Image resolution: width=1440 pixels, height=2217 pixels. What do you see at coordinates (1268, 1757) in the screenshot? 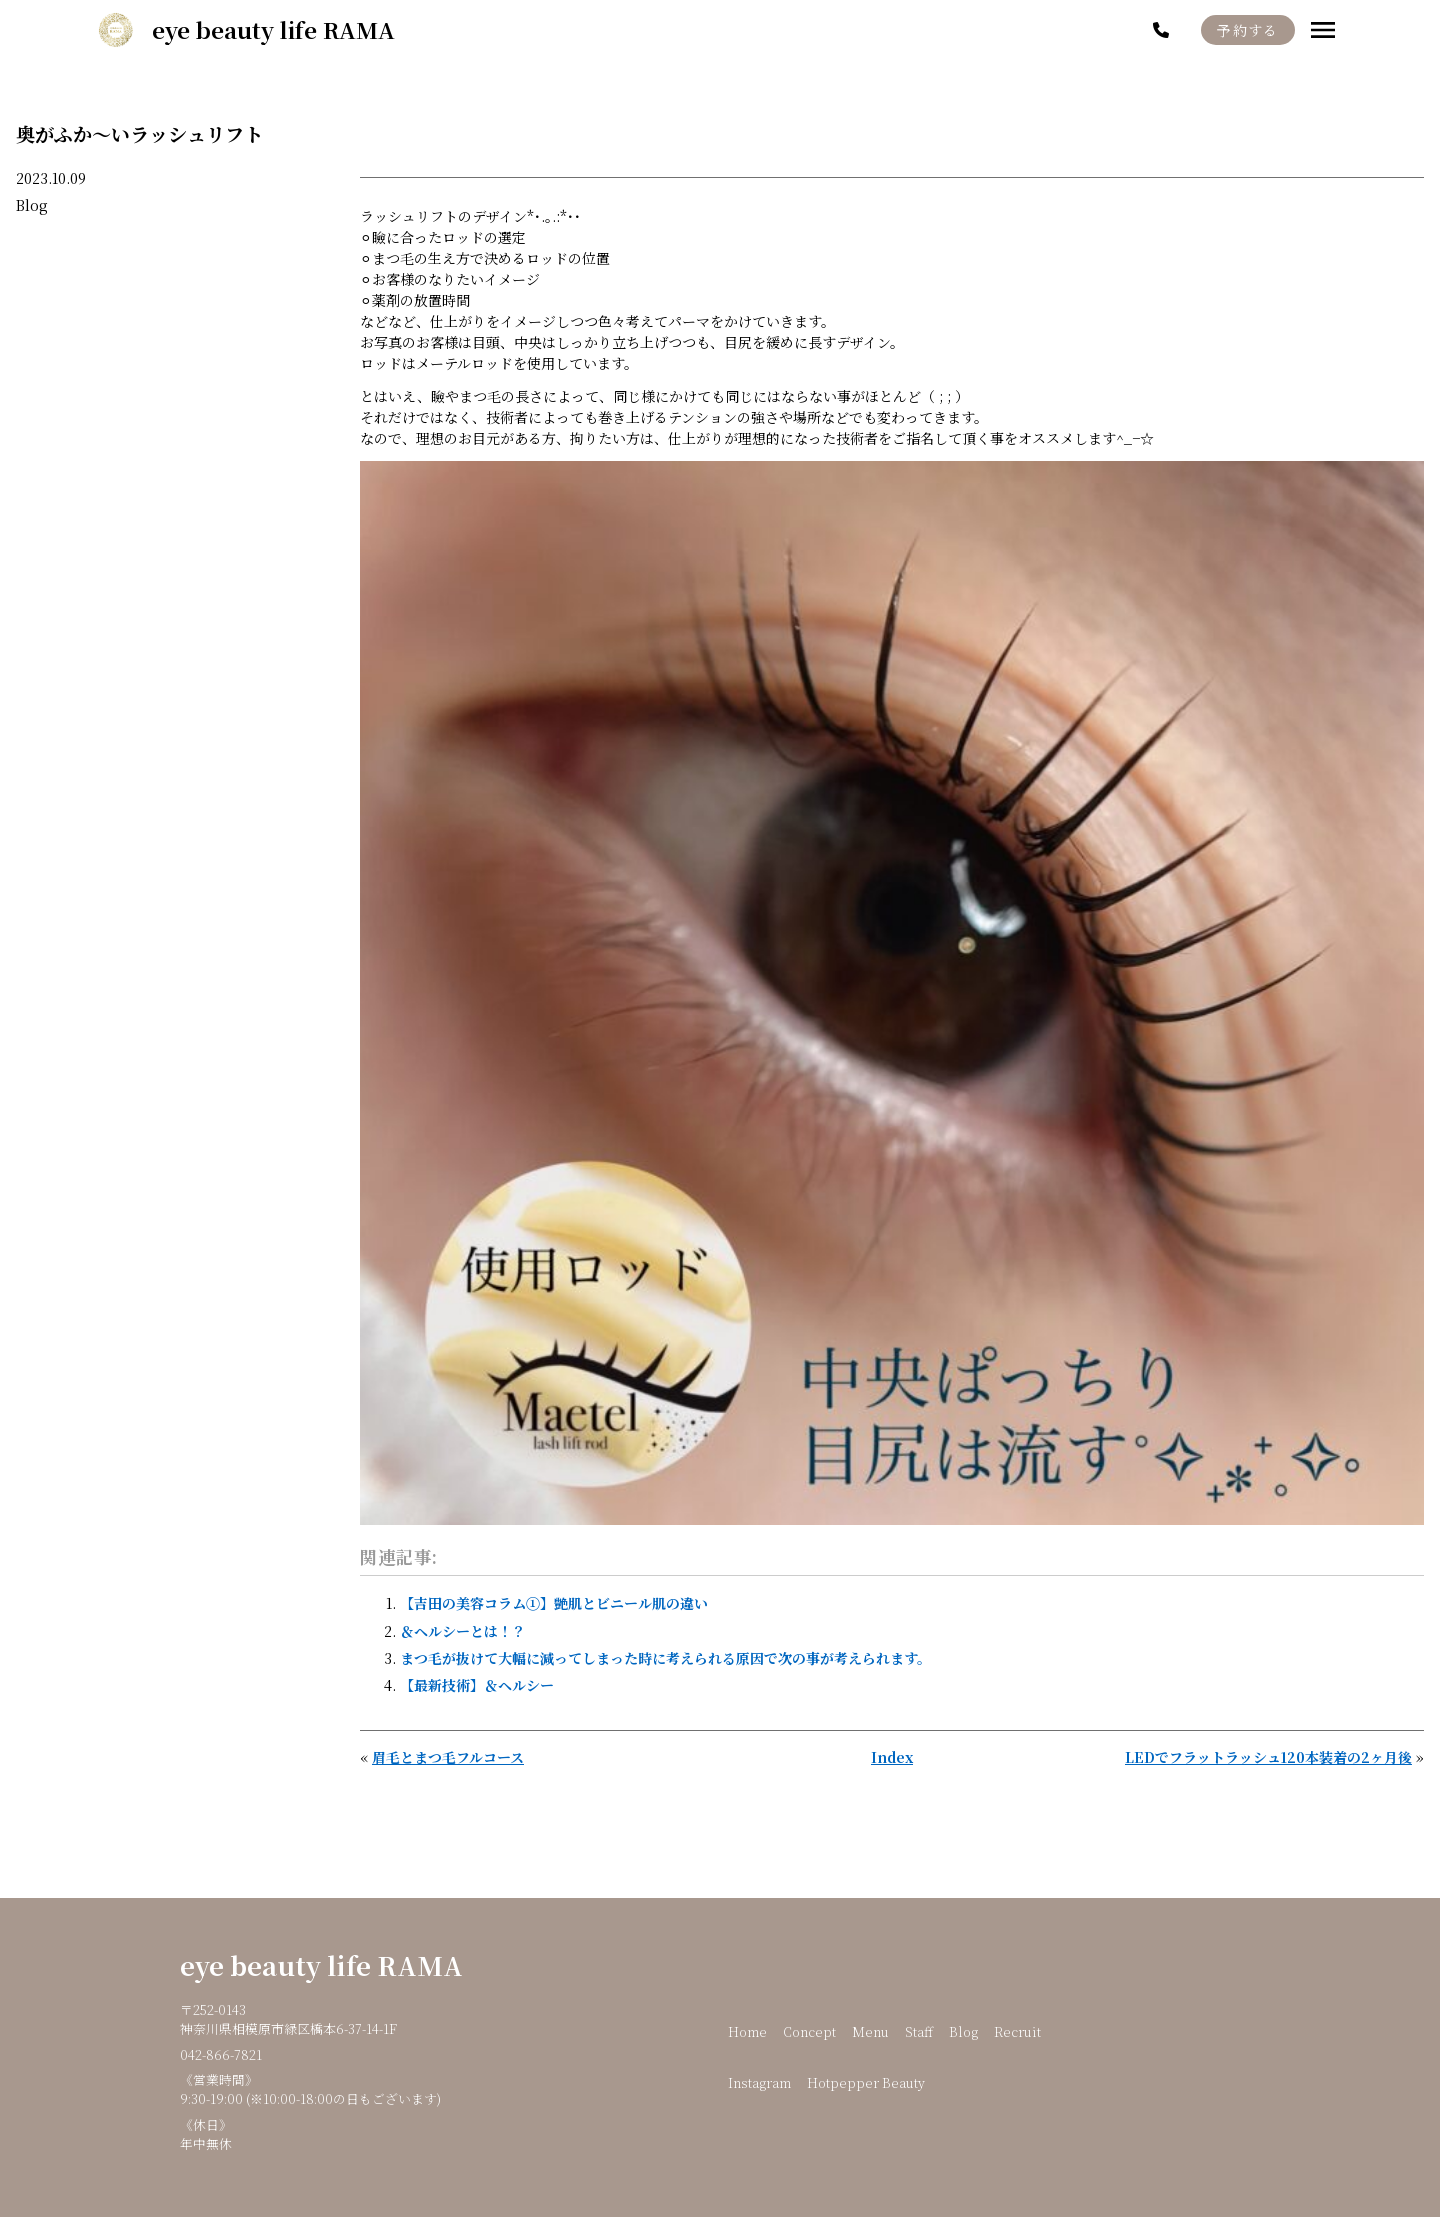
I see `LEDでフラットラッシュ120本装着の2ヶ月後` at bounding box center [1268, 1757].